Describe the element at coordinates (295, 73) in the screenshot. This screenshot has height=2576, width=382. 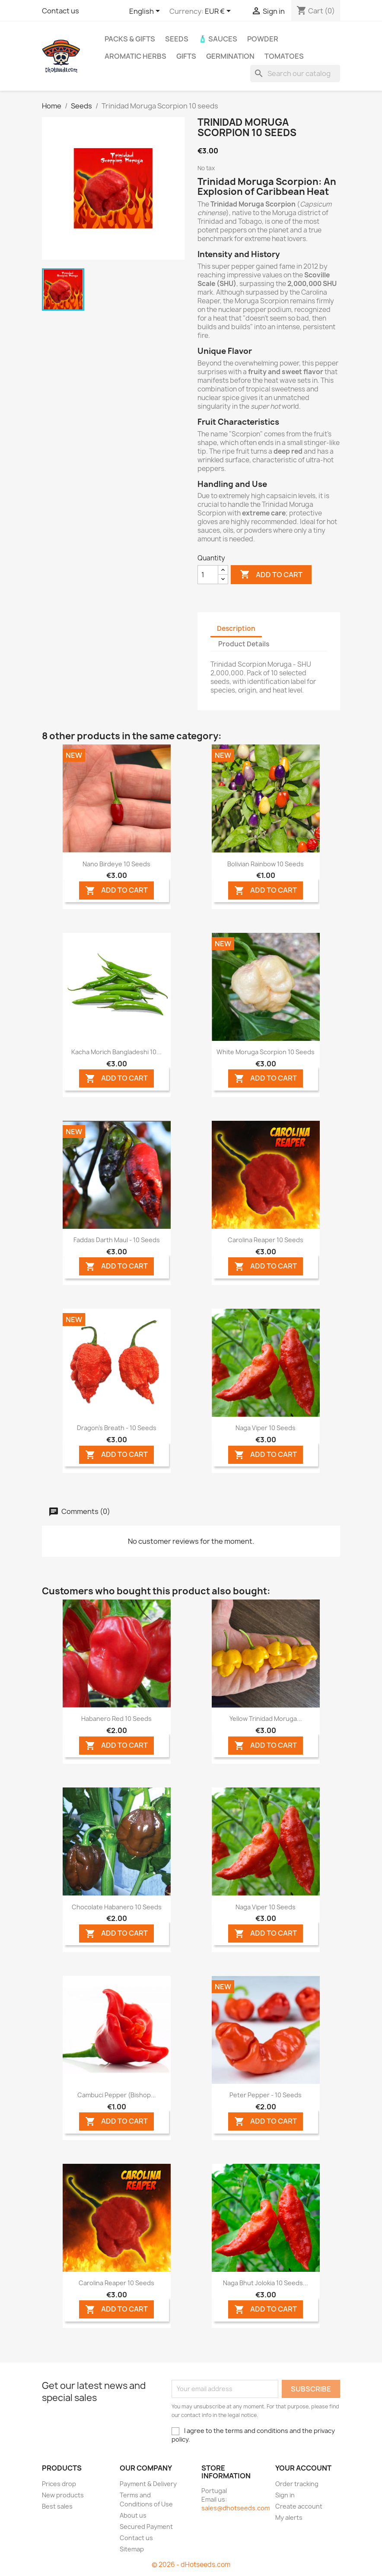
I see `[Search]` at that location.